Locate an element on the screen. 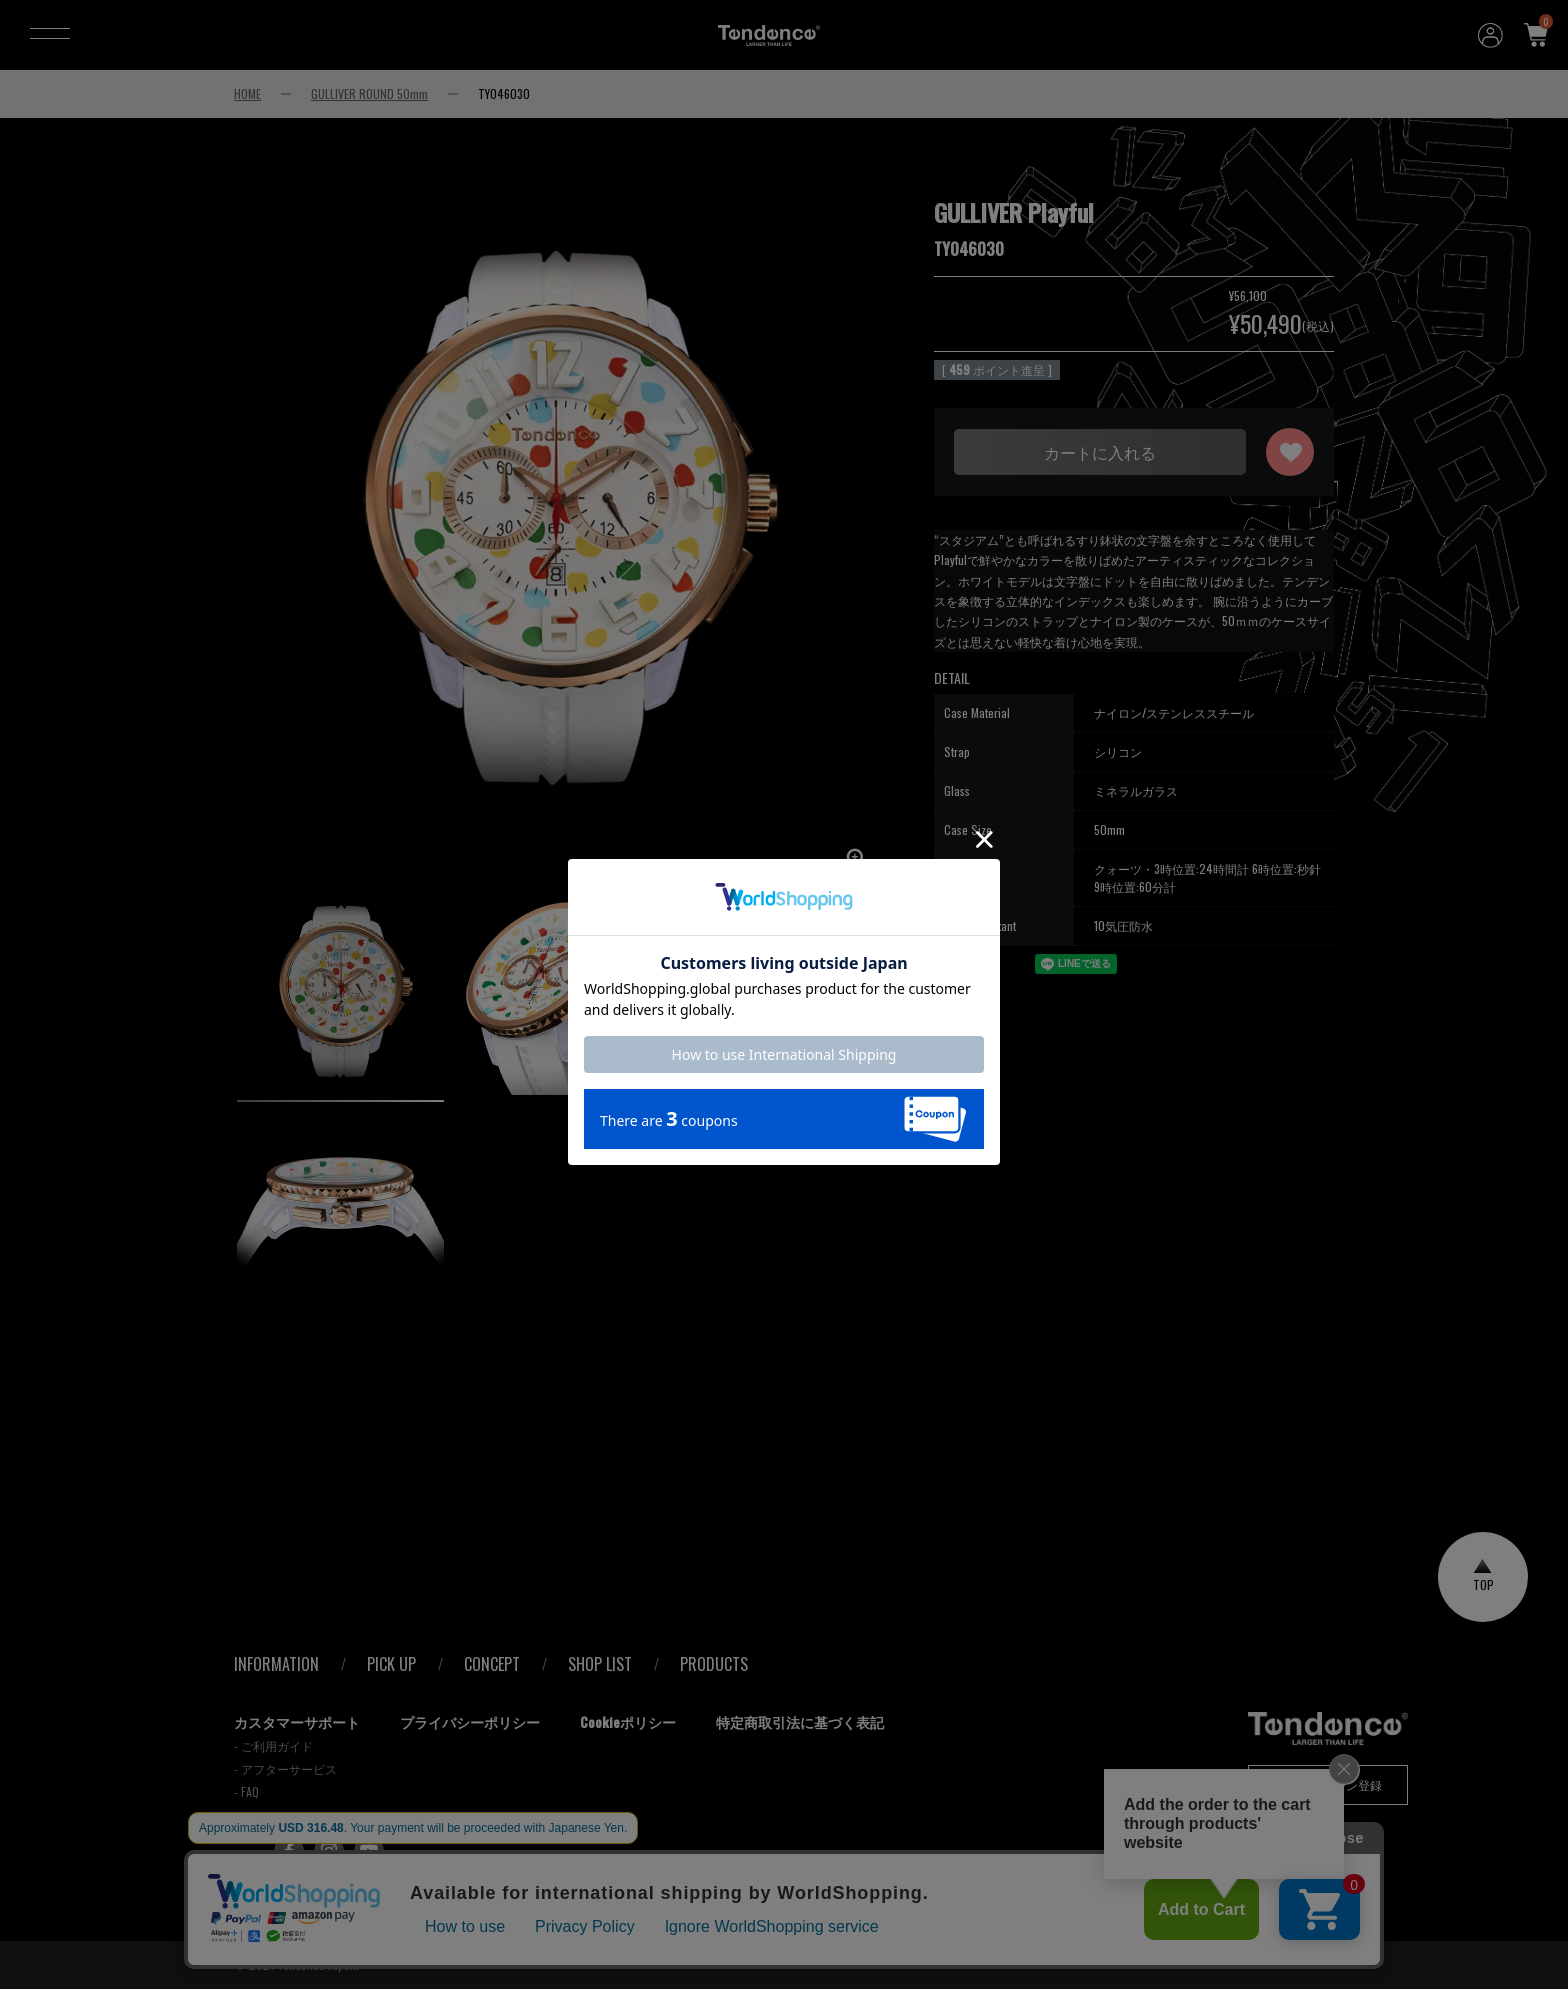 The image size is (1568, 1989). PICK UP is located at coordinates (391, 1664).